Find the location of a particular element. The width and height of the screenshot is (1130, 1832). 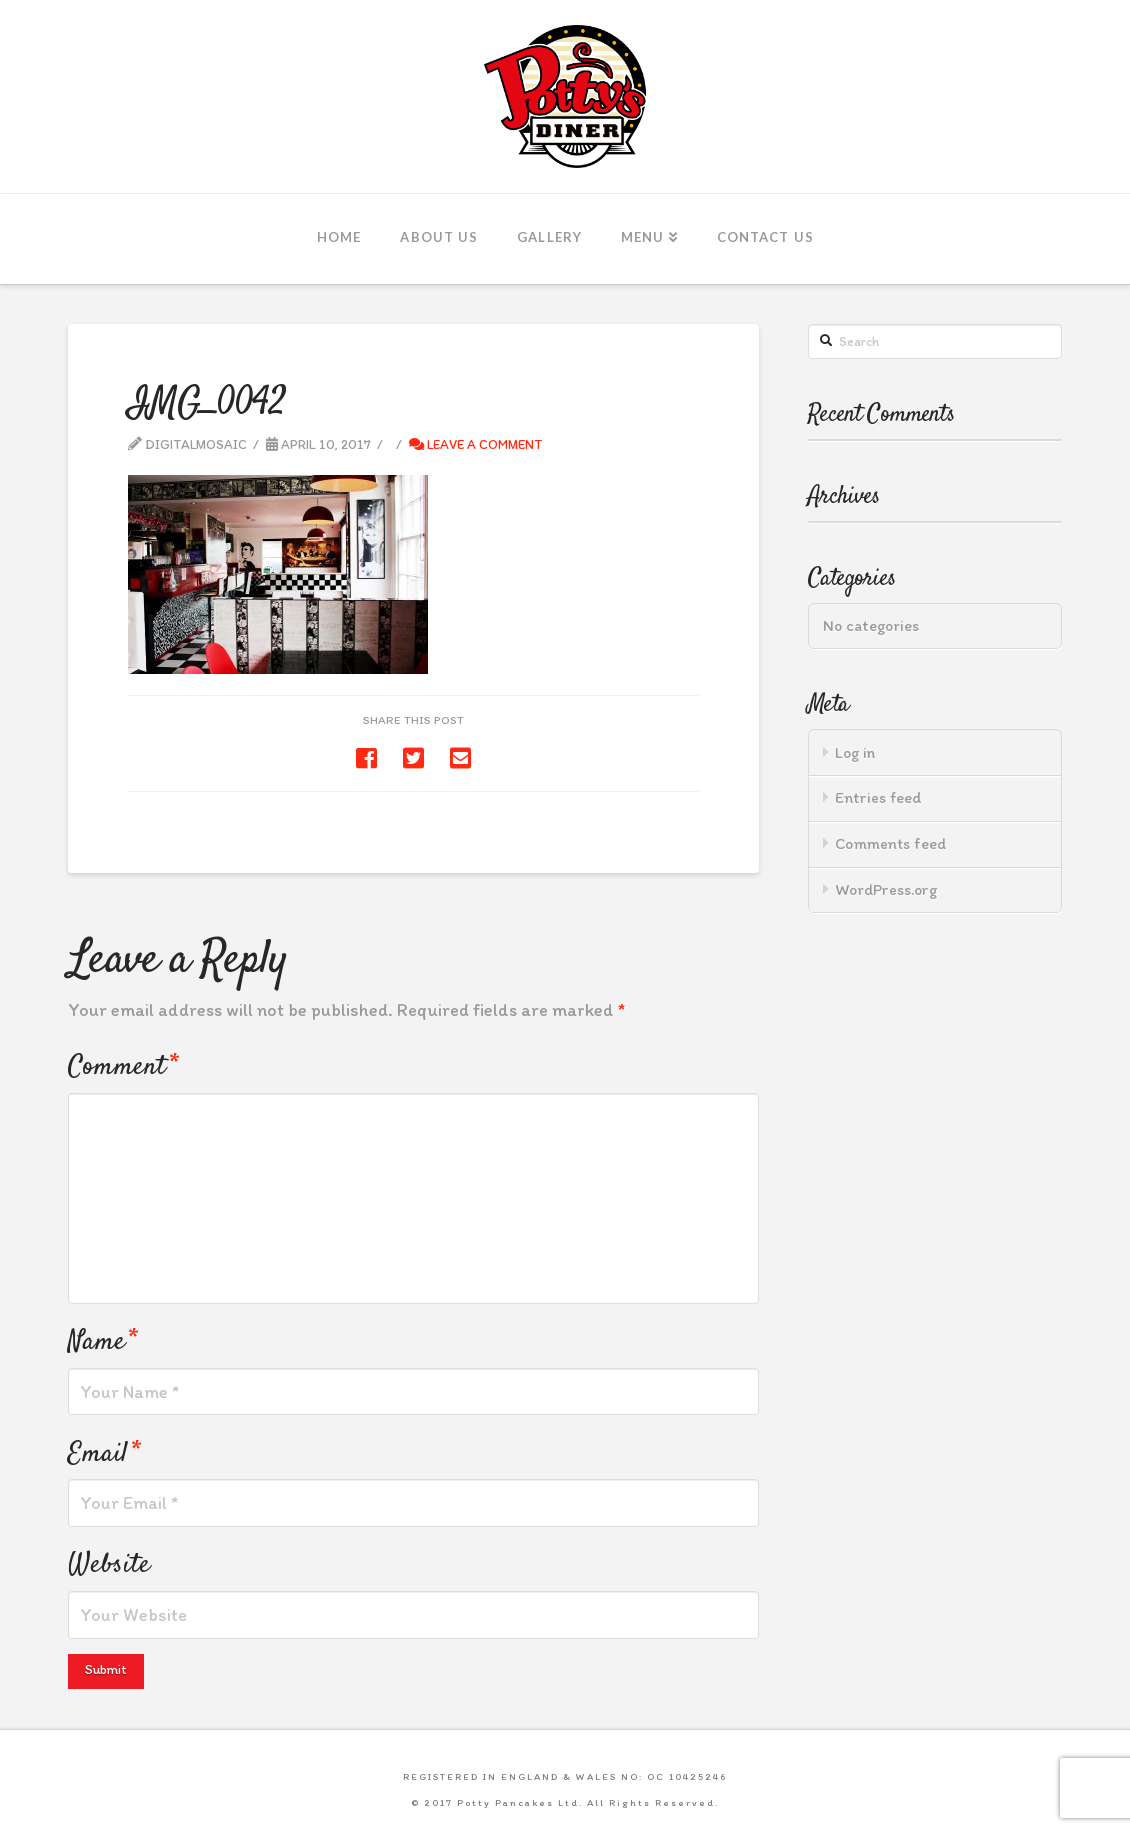

WordPress.org is located at coordinates (886, 889).